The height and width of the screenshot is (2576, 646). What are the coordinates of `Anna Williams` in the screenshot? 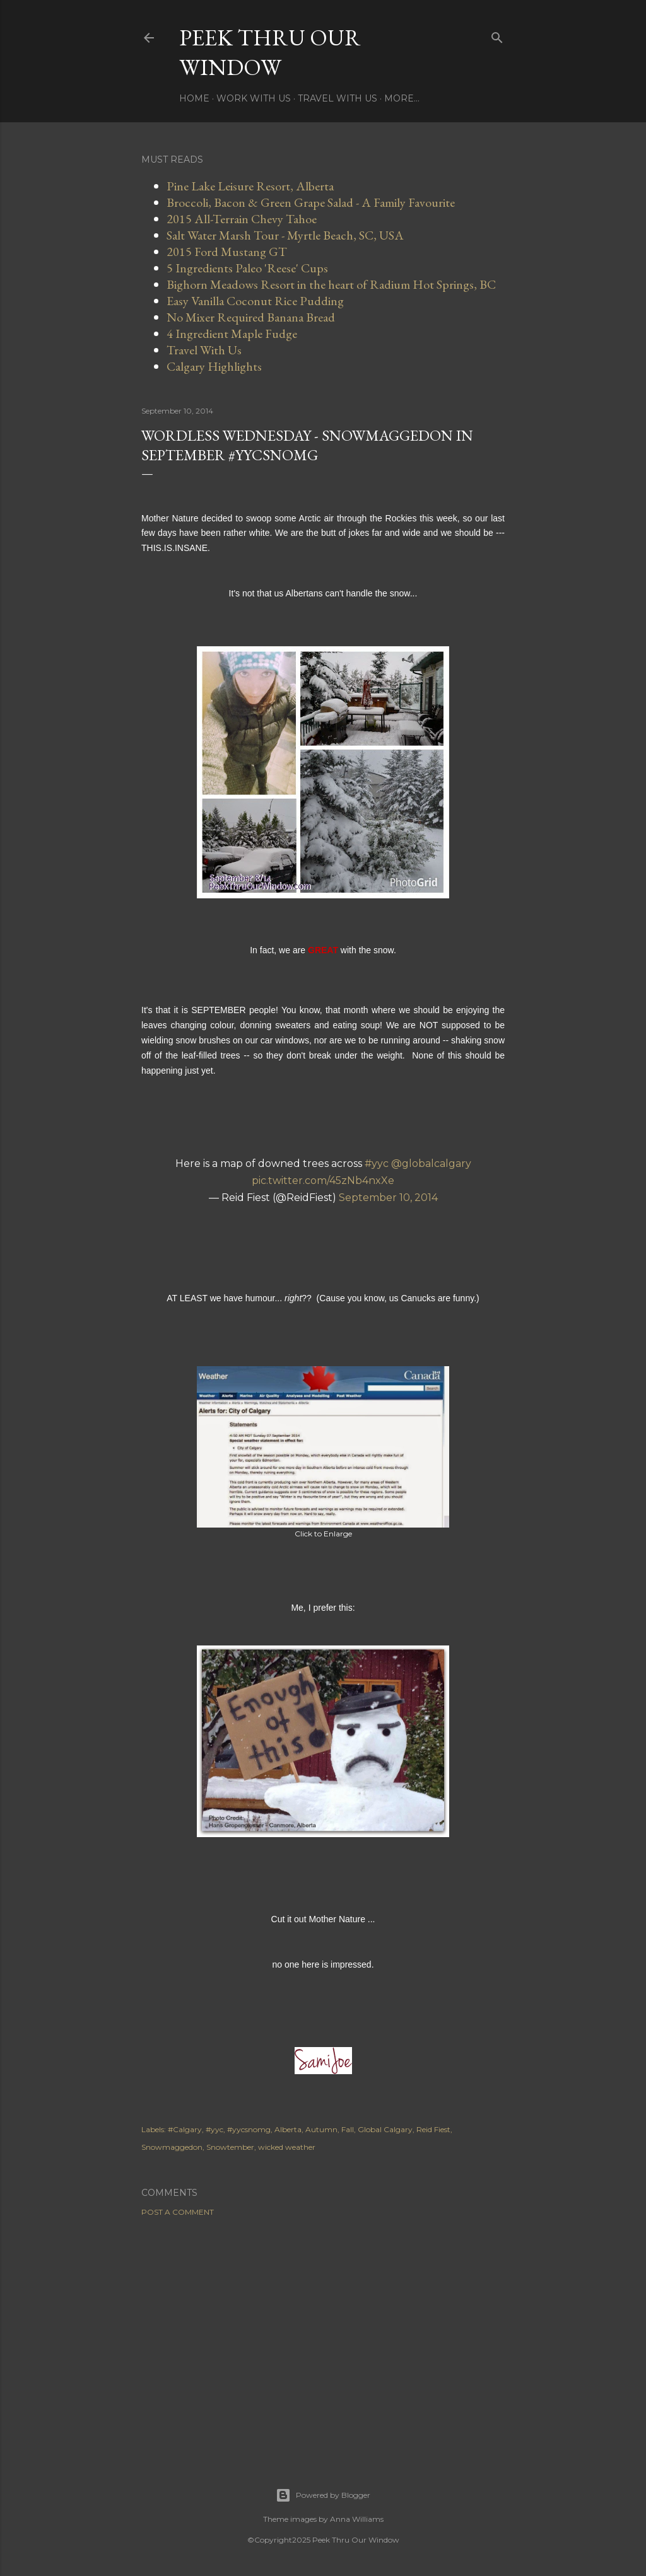 It's located at (357, 2519).